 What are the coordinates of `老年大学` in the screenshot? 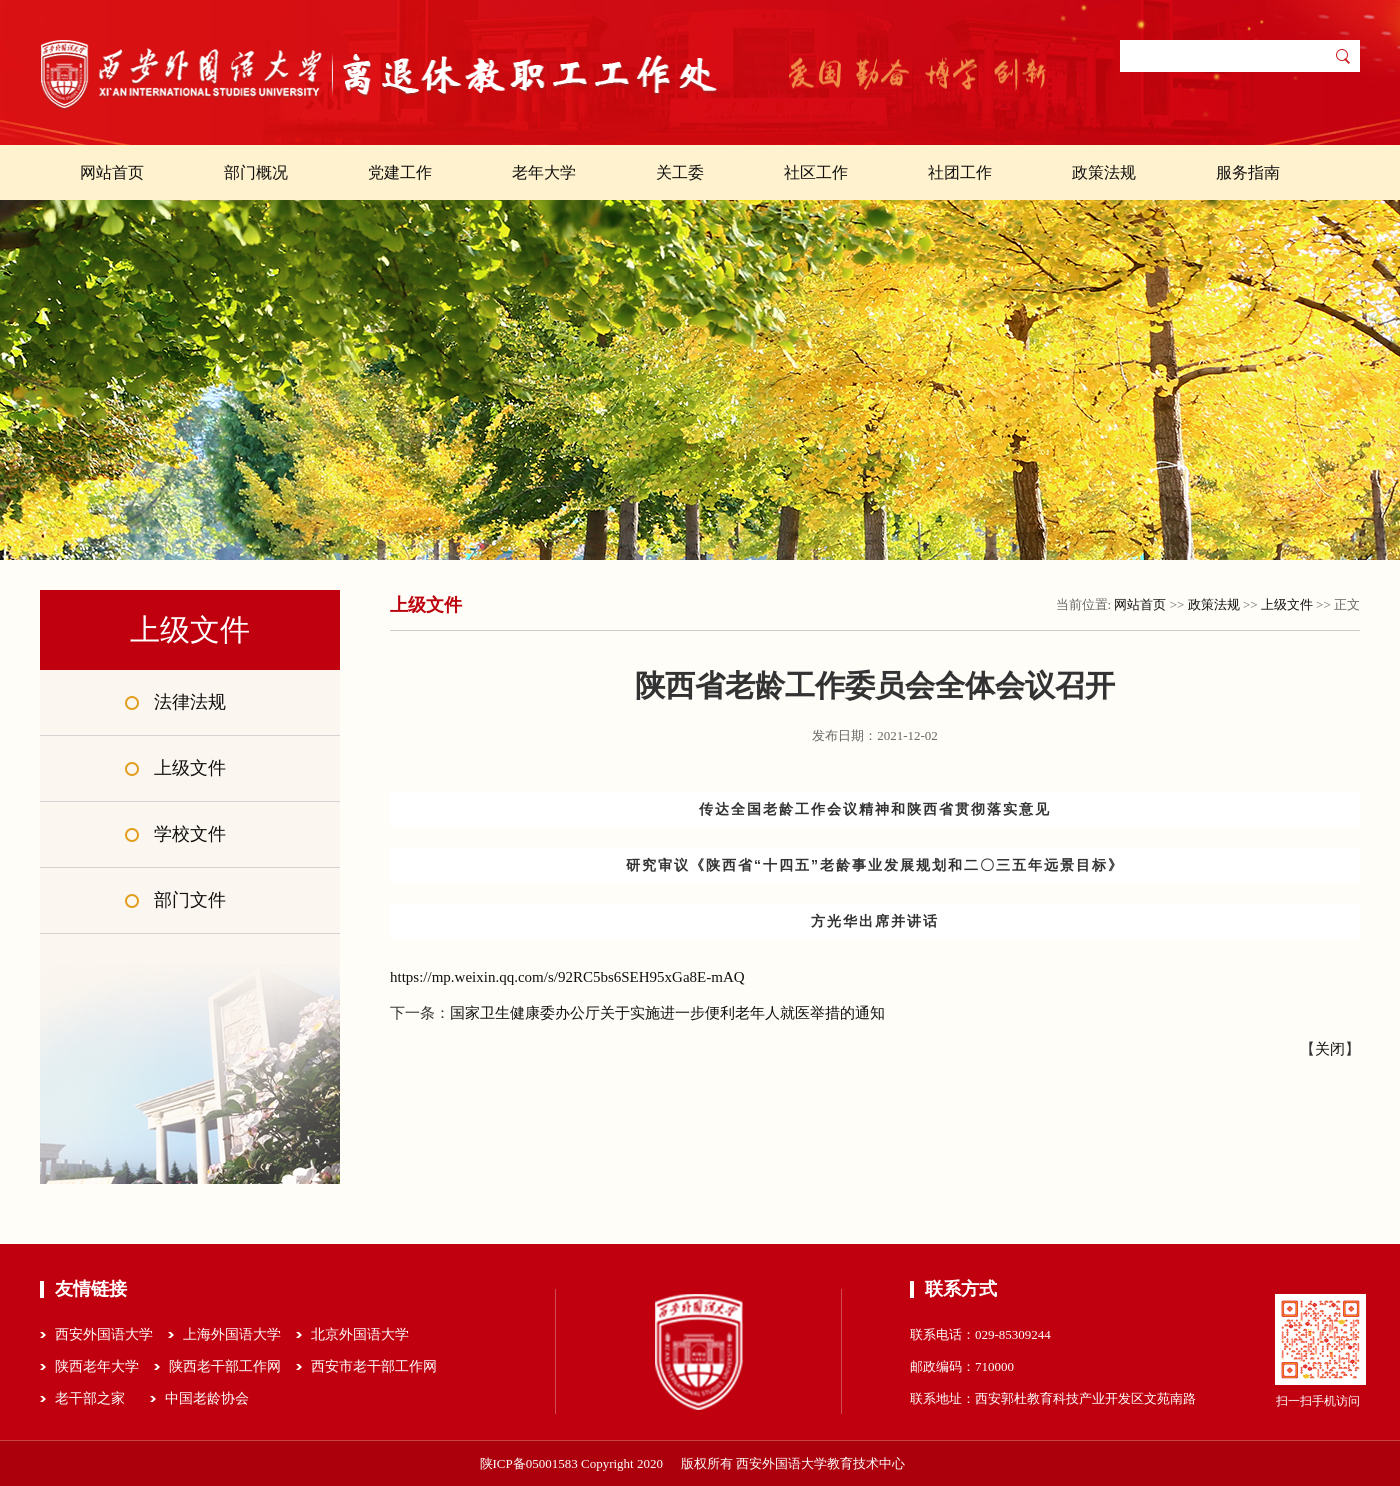 It's located at (544, 172).